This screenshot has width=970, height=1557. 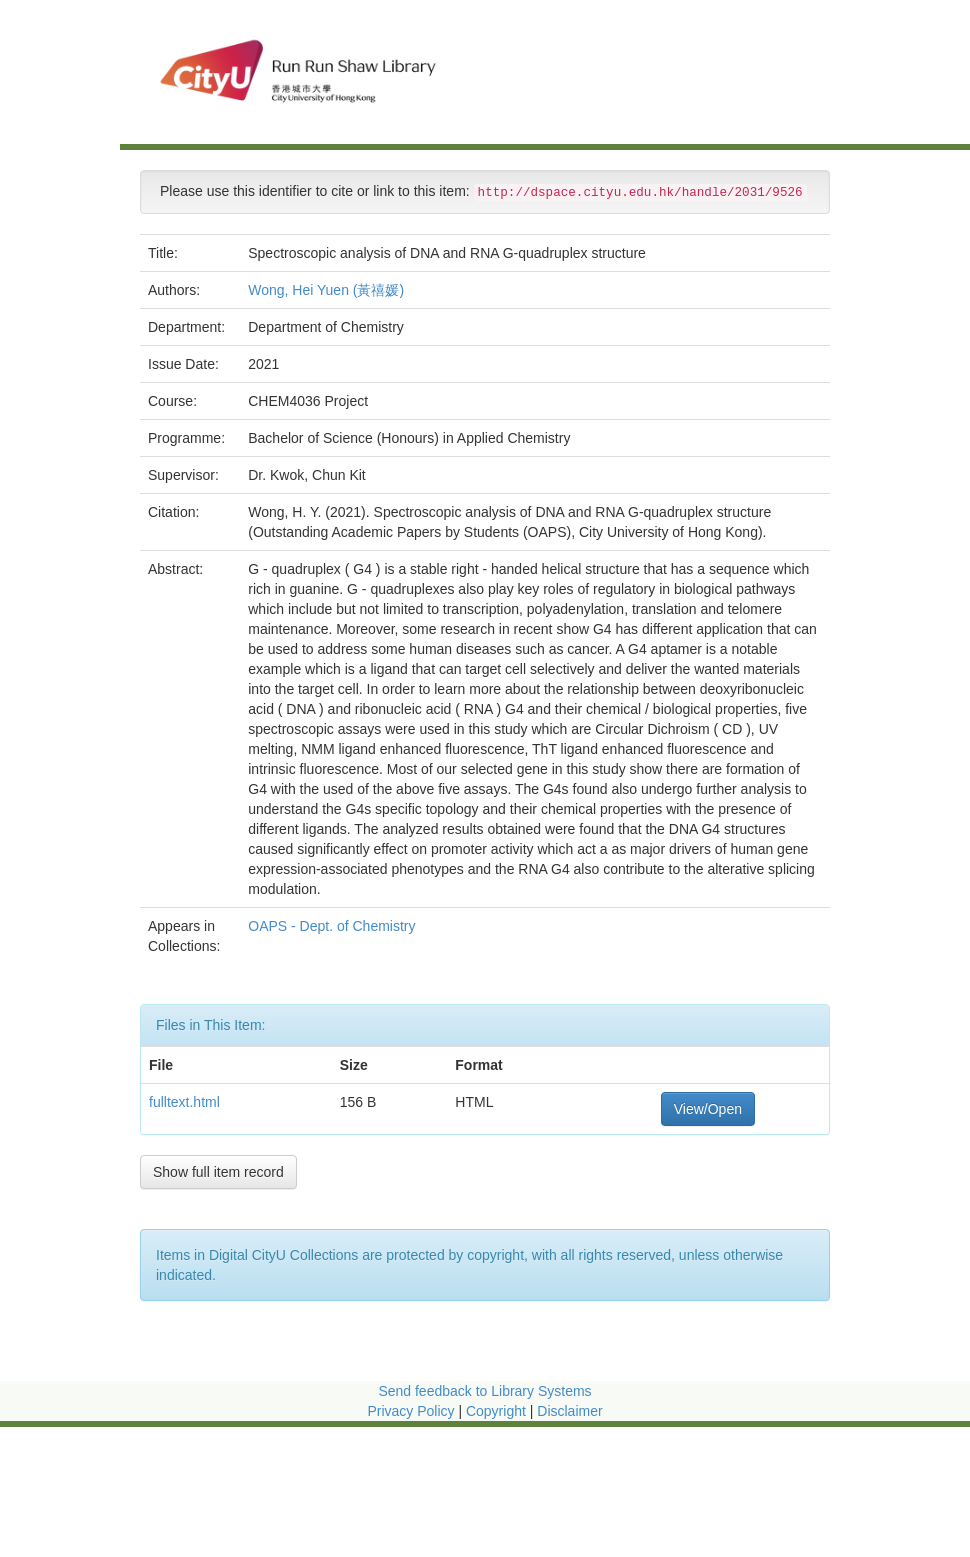 I want to click on fulltext.html, so click(x=184, y=1102).